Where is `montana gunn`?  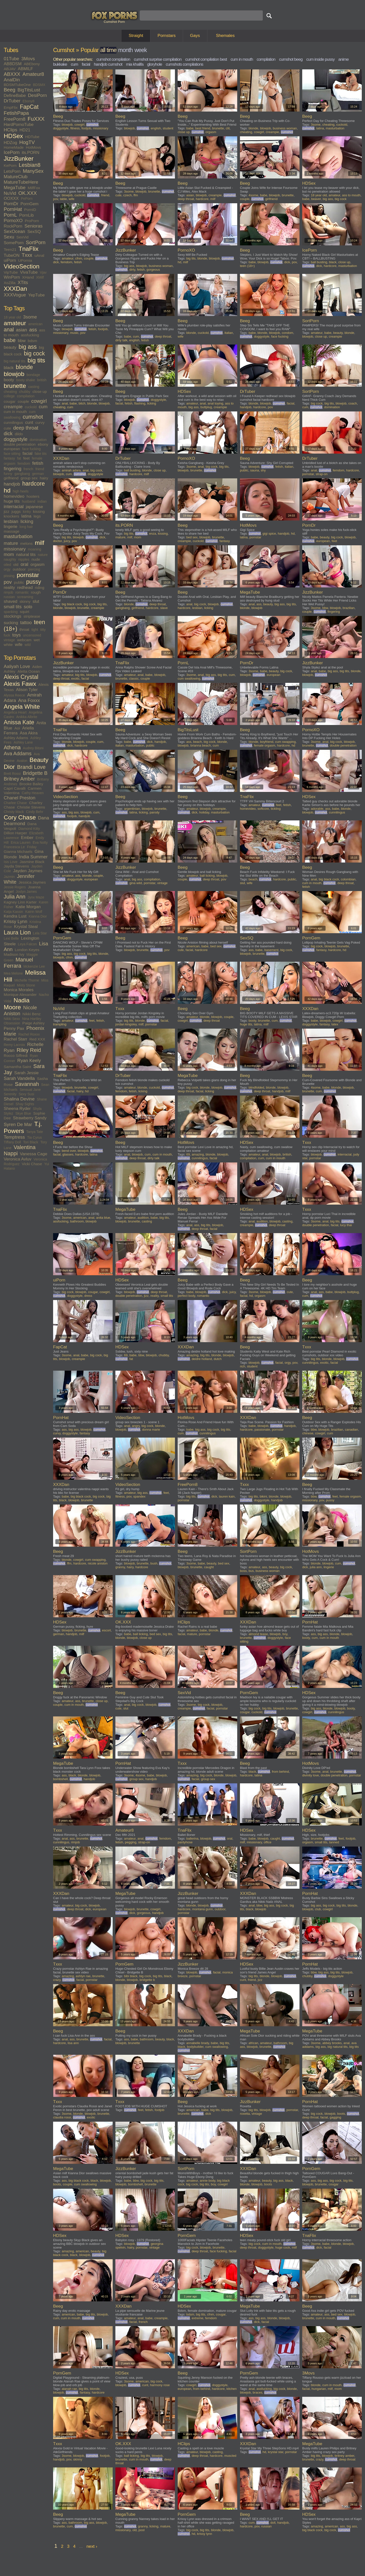 montana gunn is located at coordinates (202, 1909).